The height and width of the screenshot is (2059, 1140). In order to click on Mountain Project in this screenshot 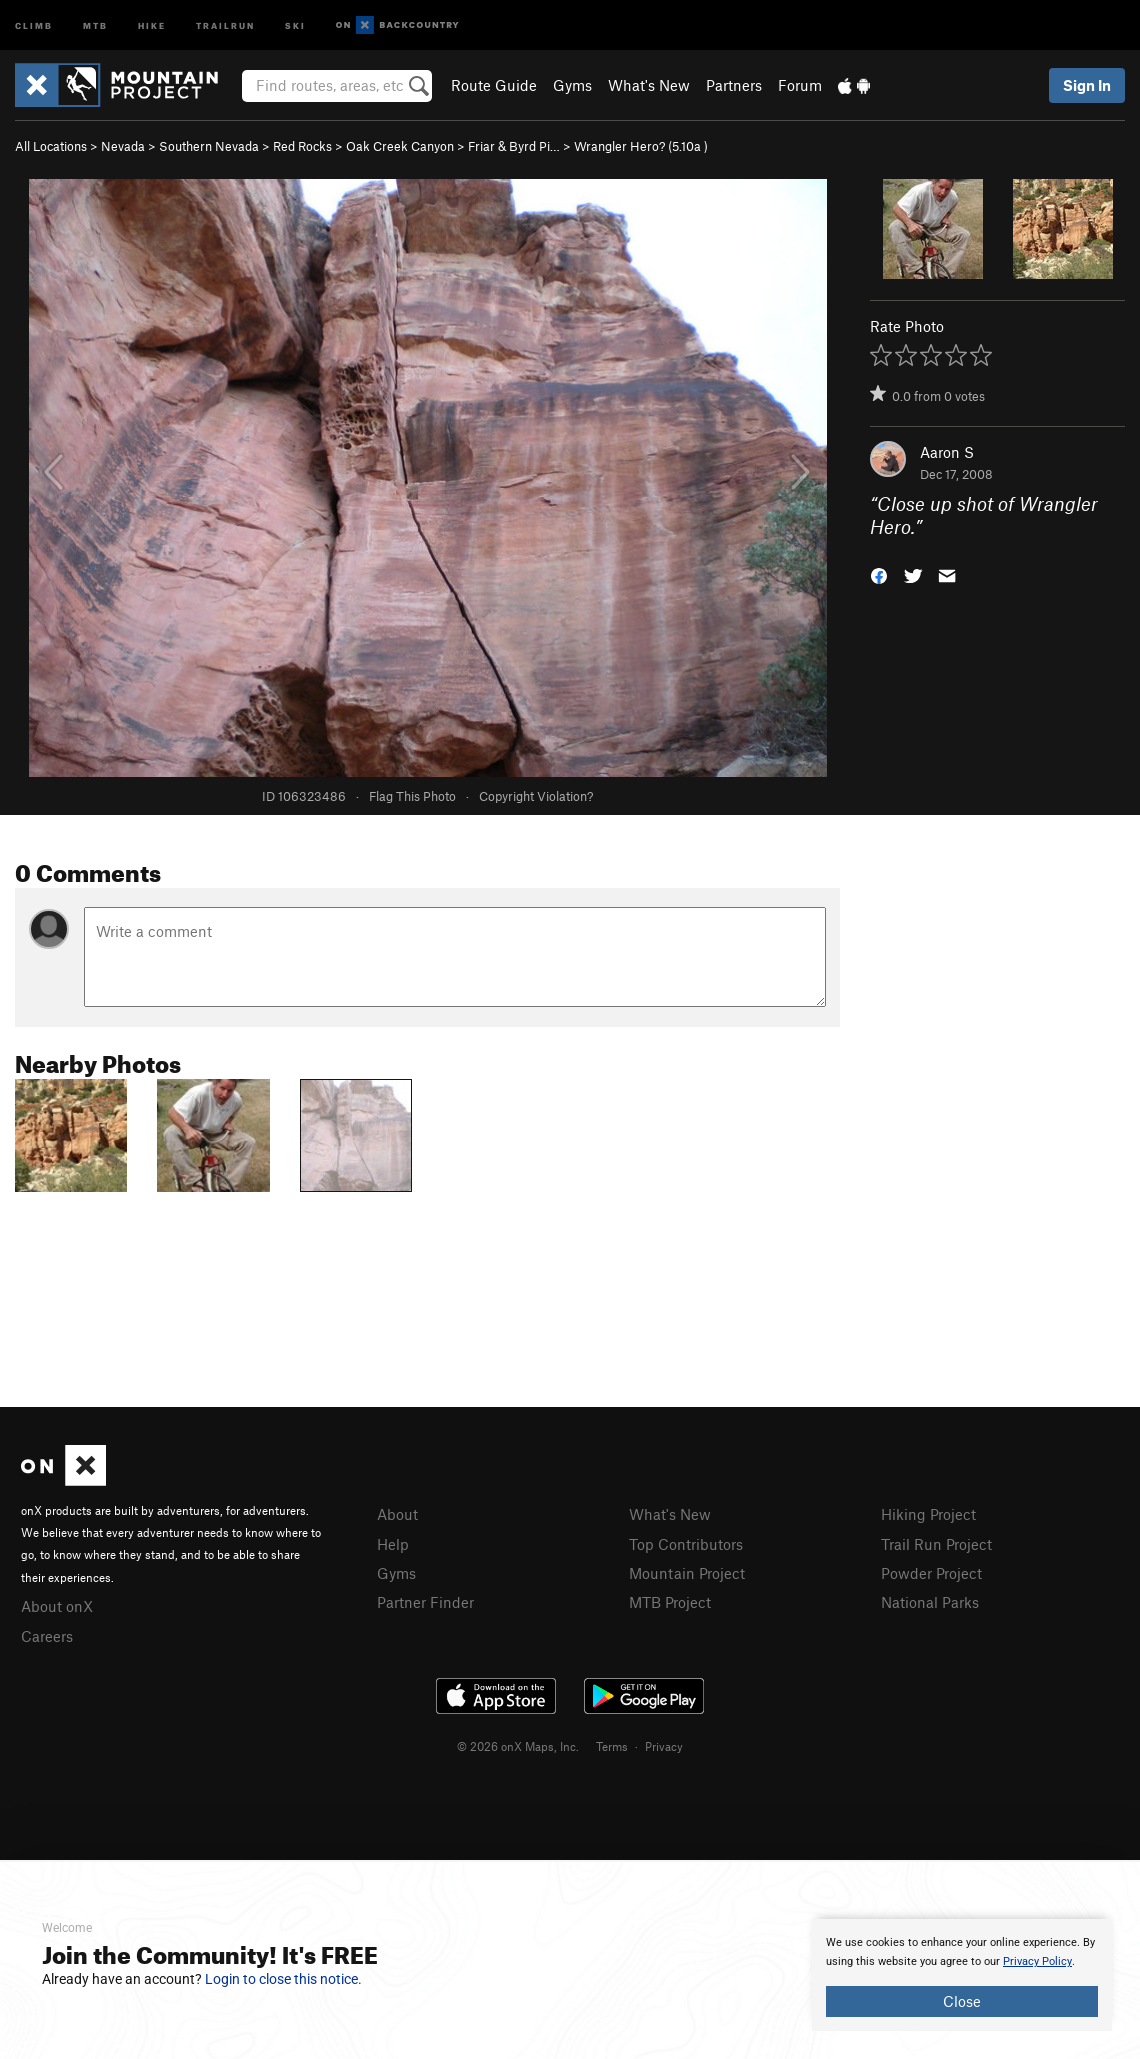, I will do `click(687, 1573)`.